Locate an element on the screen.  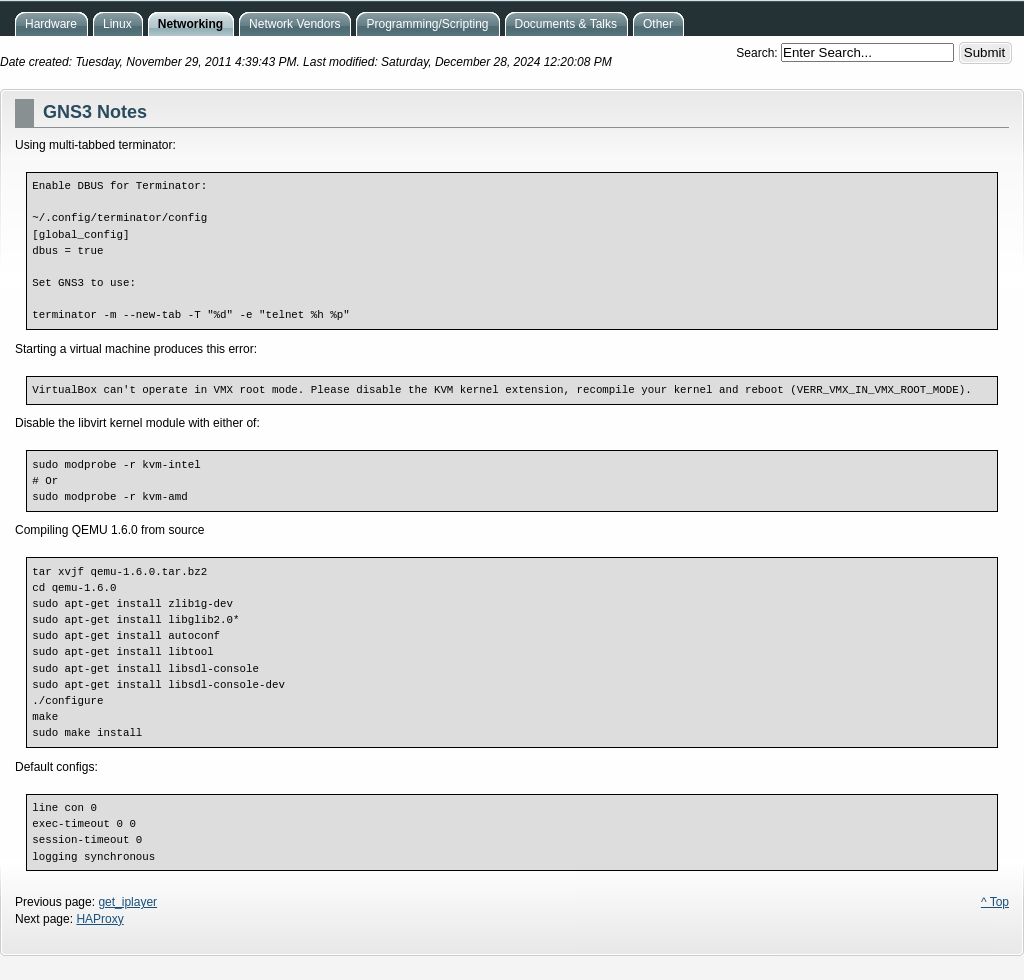
Search: is located at coordinates (758, 53).